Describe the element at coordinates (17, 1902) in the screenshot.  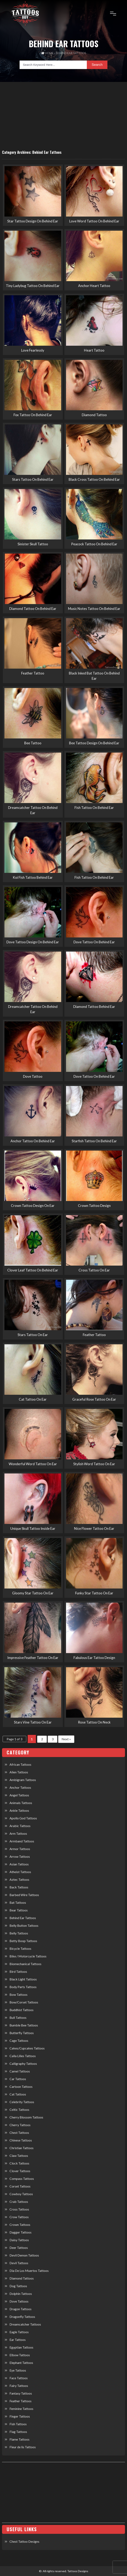
I see `Bat Tattoos` at that location.